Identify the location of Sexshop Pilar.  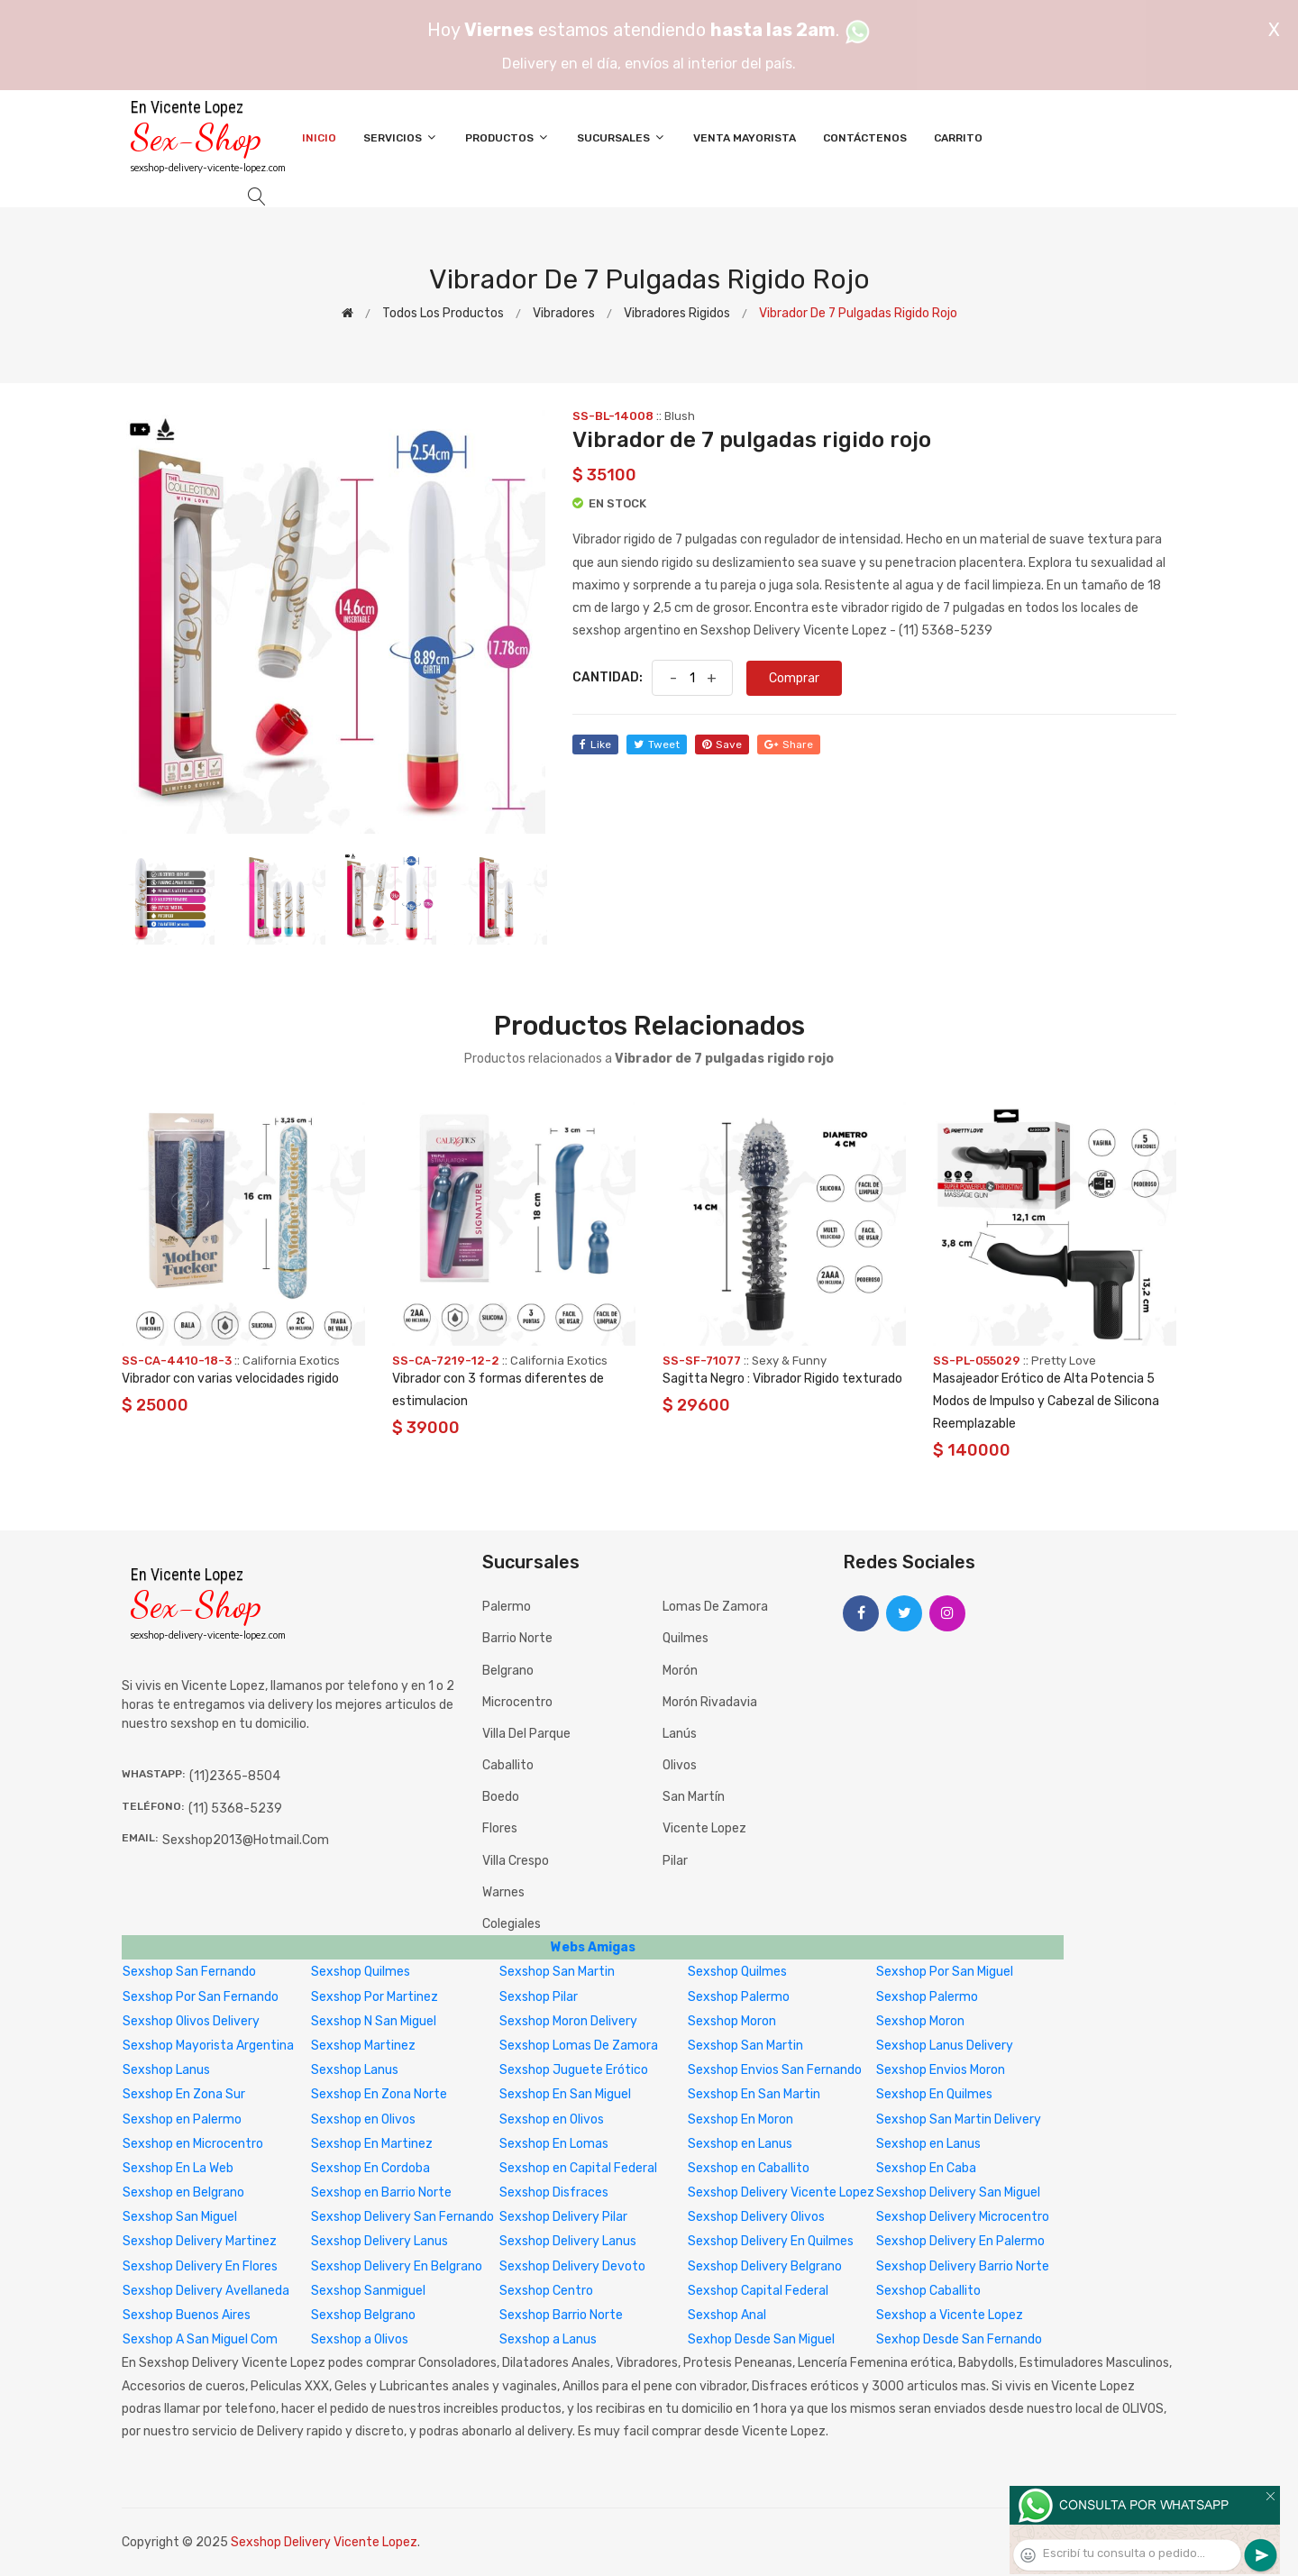
(538, 1997).